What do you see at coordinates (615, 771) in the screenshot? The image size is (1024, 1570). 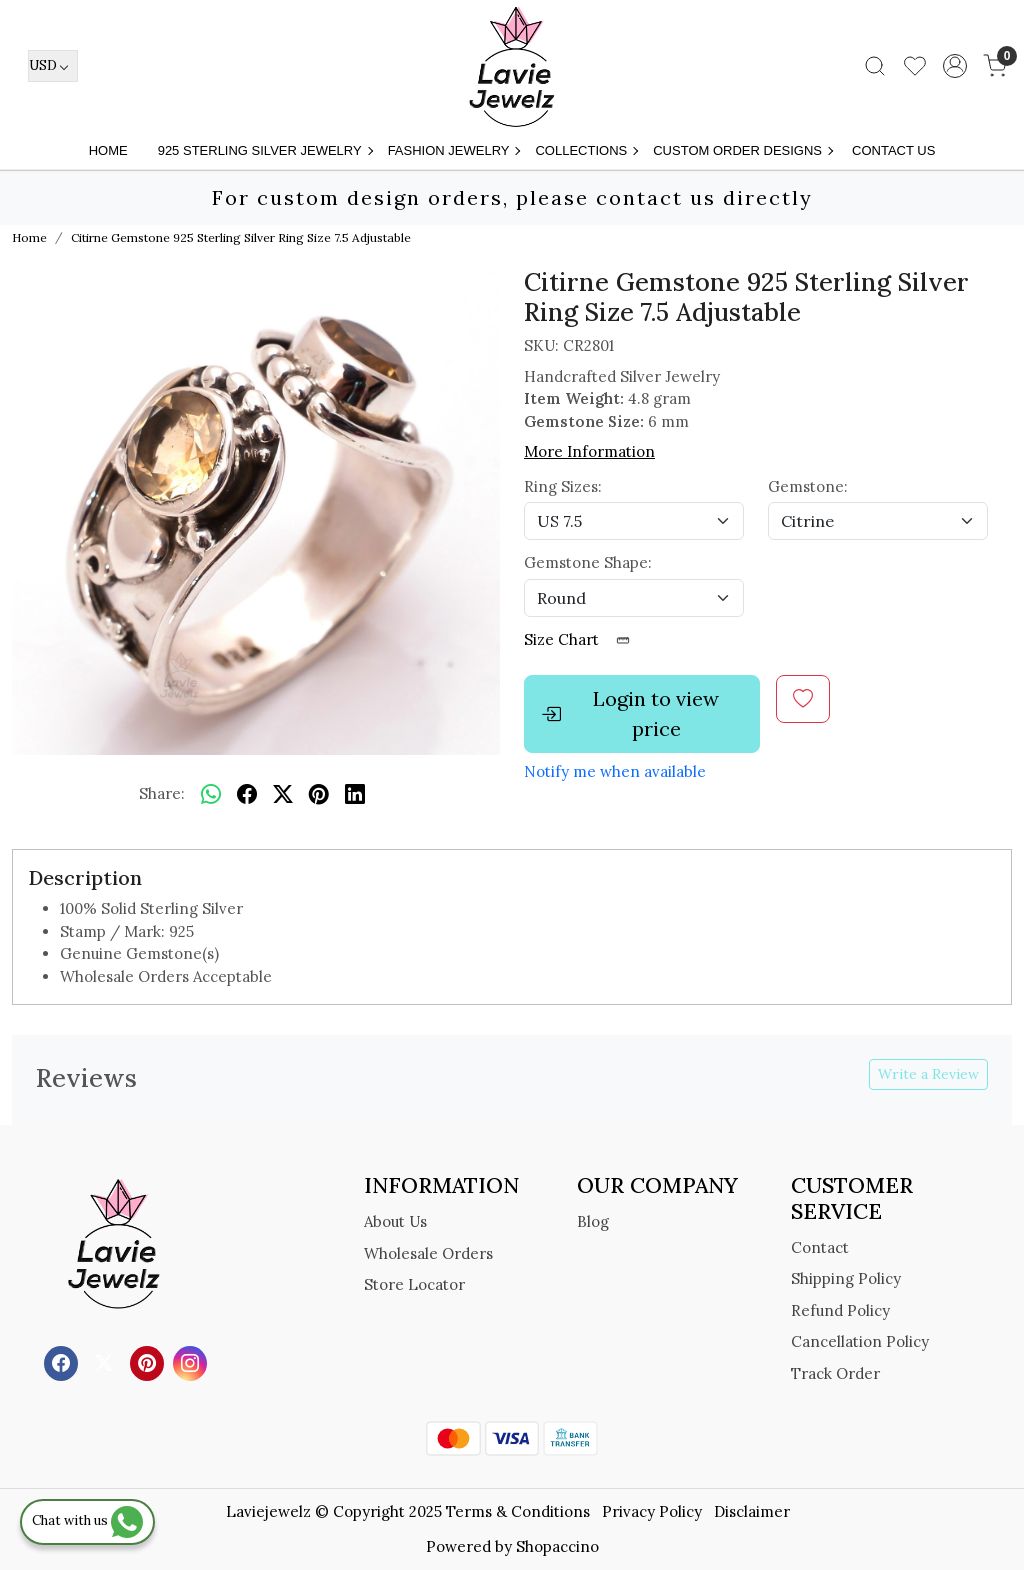 I see `Notify me when available` at bounding box center [615, 771].